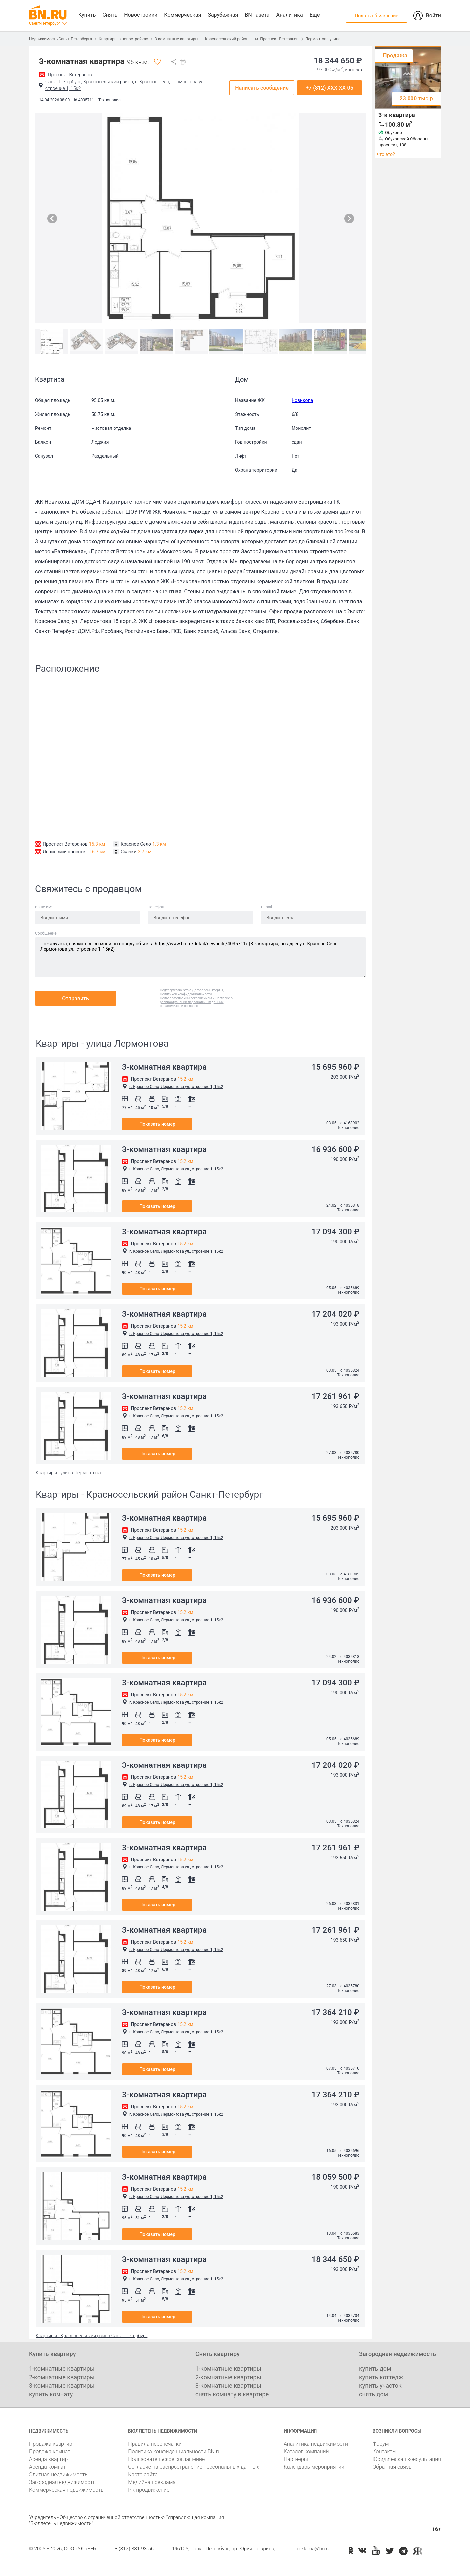 This screenshot has height=2576, width=470. Describe the element at coordinates (182, 15) in the screenshot. I see `Коммерческая` at that location.